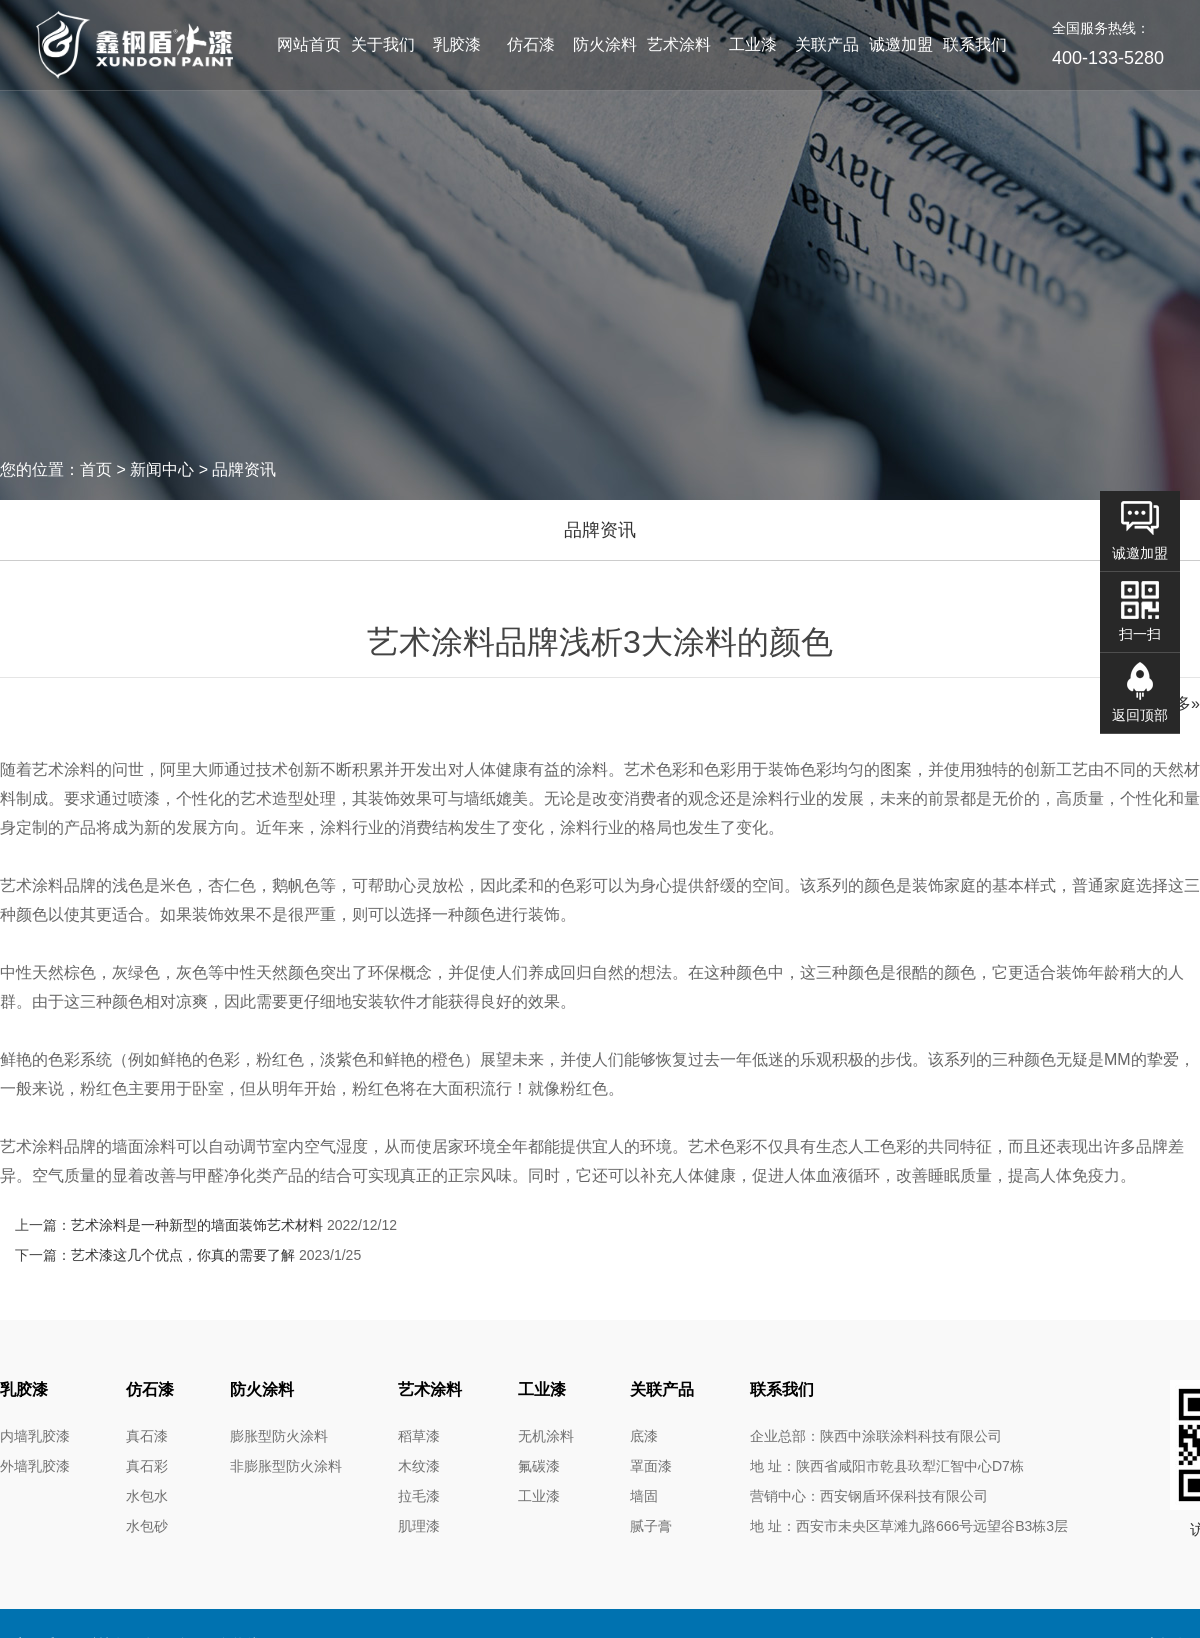  Describe the element at coordinates (644, 1436) in the screenshot. I see `底漆` at that location.